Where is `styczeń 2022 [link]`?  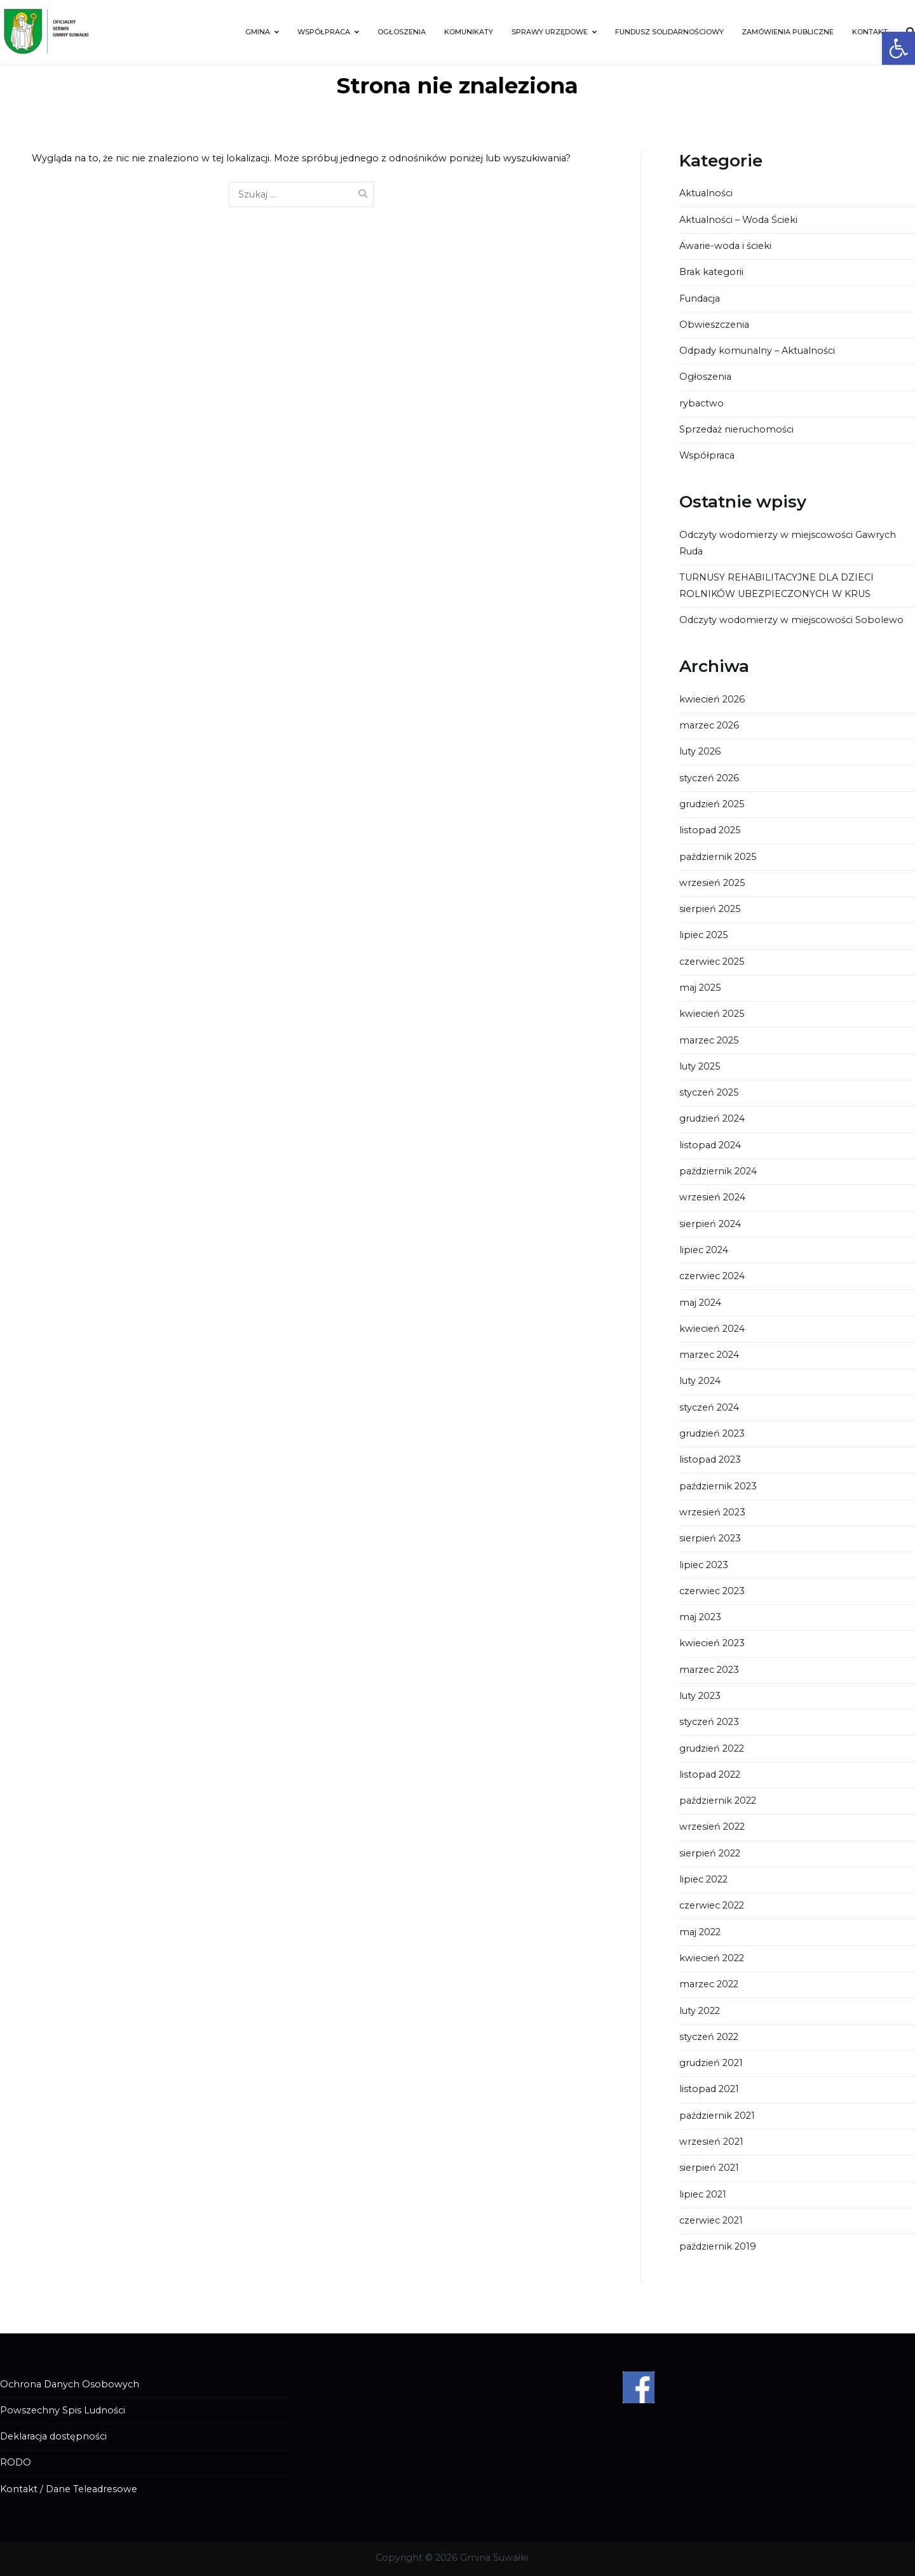
styczeń 2022 [link] is located at coordinates (708, 2037).